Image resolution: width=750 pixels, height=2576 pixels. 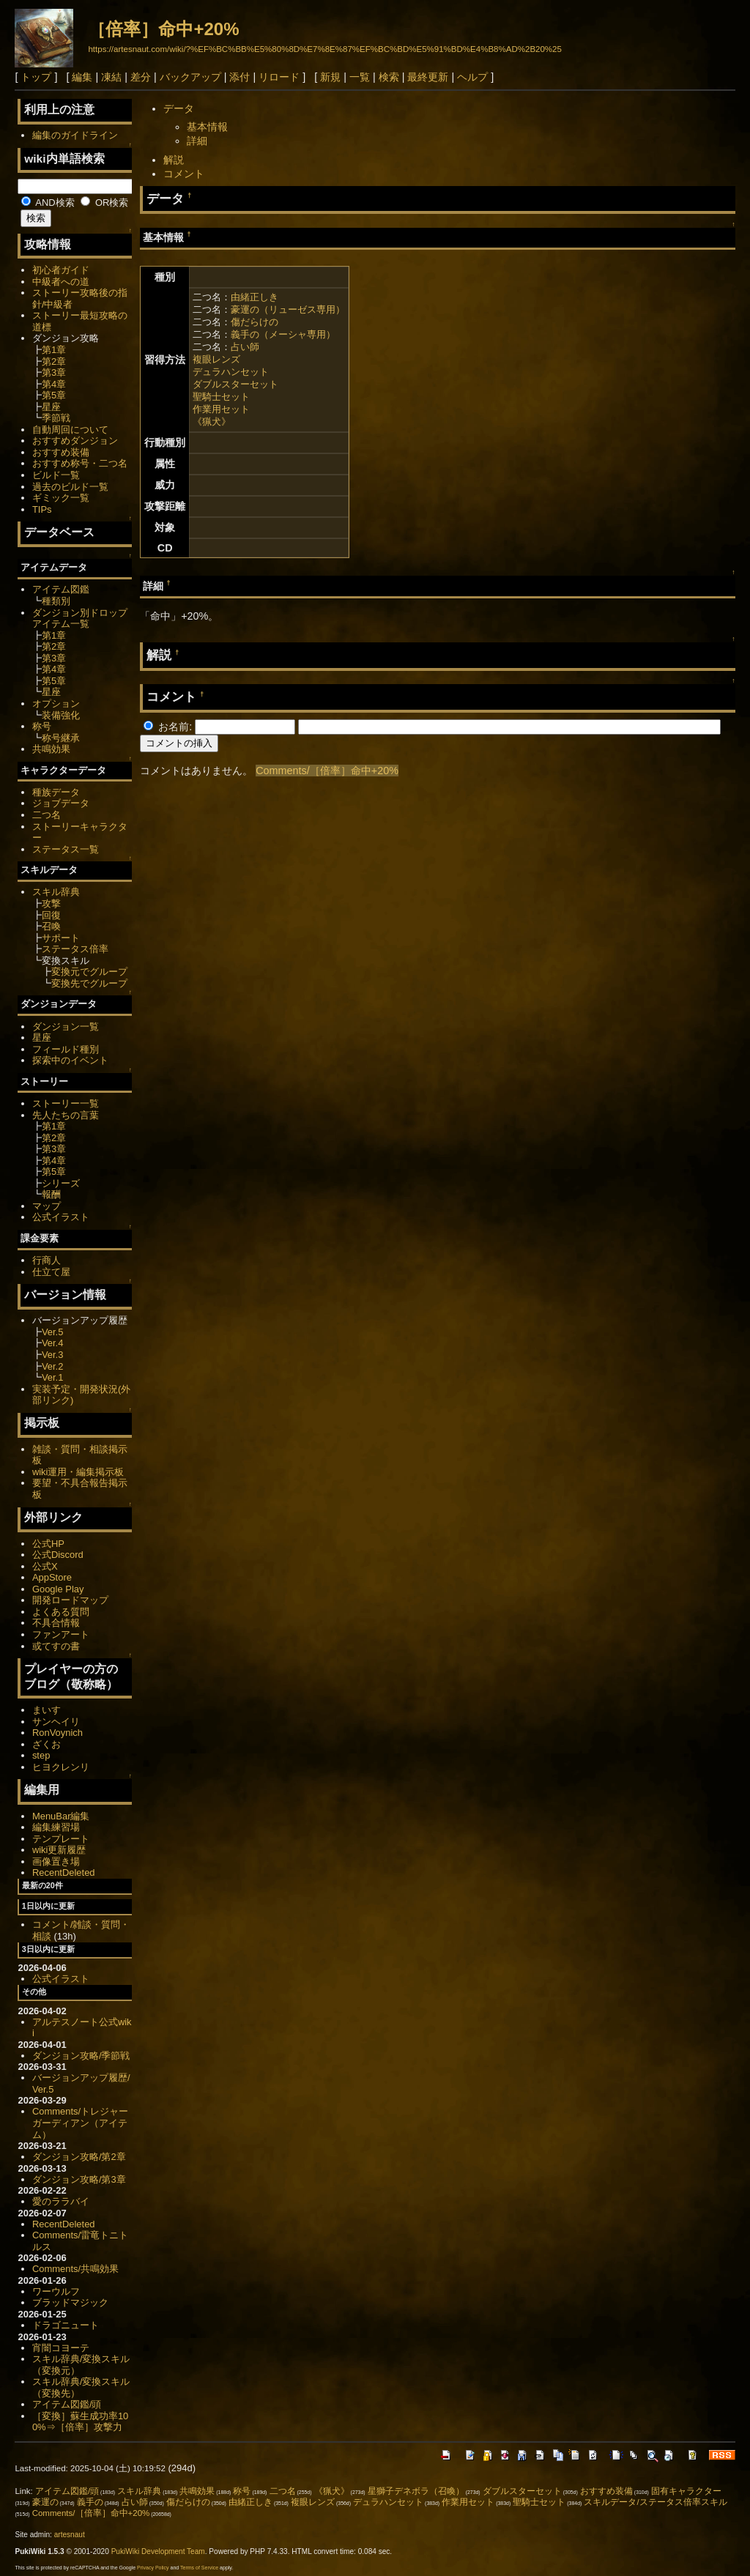 What do you see at coordinates (65, 1026) in the screenshot?
I see `ダンジョン一覧` at bounding box center [65, 1026].